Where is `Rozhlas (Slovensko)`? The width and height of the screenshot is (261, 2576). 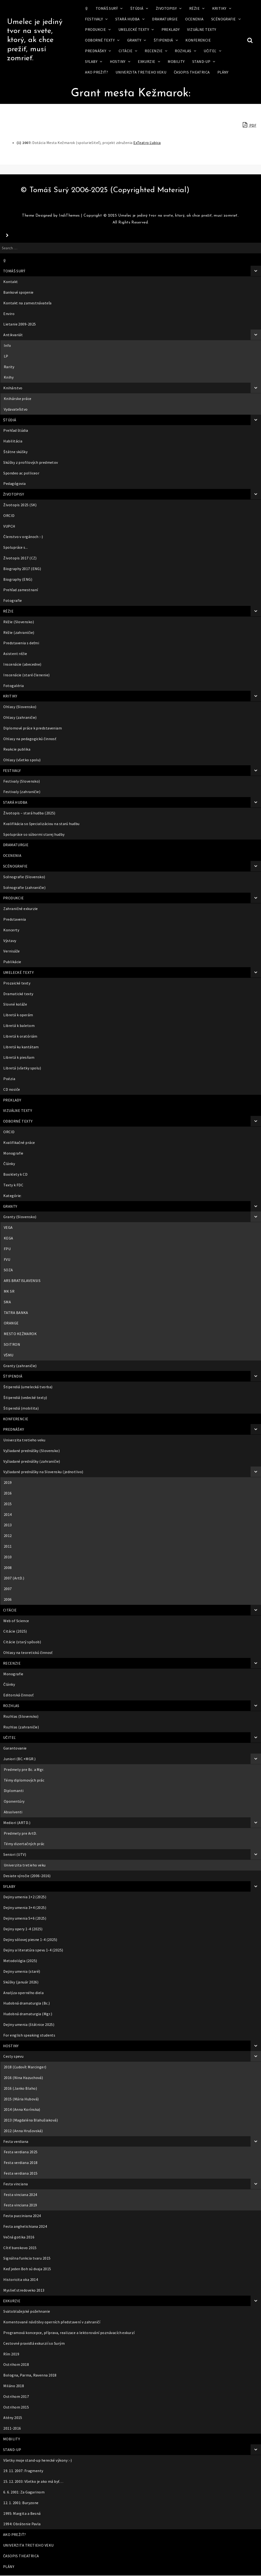
Rozhlas (Slovensko) is located at coordinates (21, 1716).